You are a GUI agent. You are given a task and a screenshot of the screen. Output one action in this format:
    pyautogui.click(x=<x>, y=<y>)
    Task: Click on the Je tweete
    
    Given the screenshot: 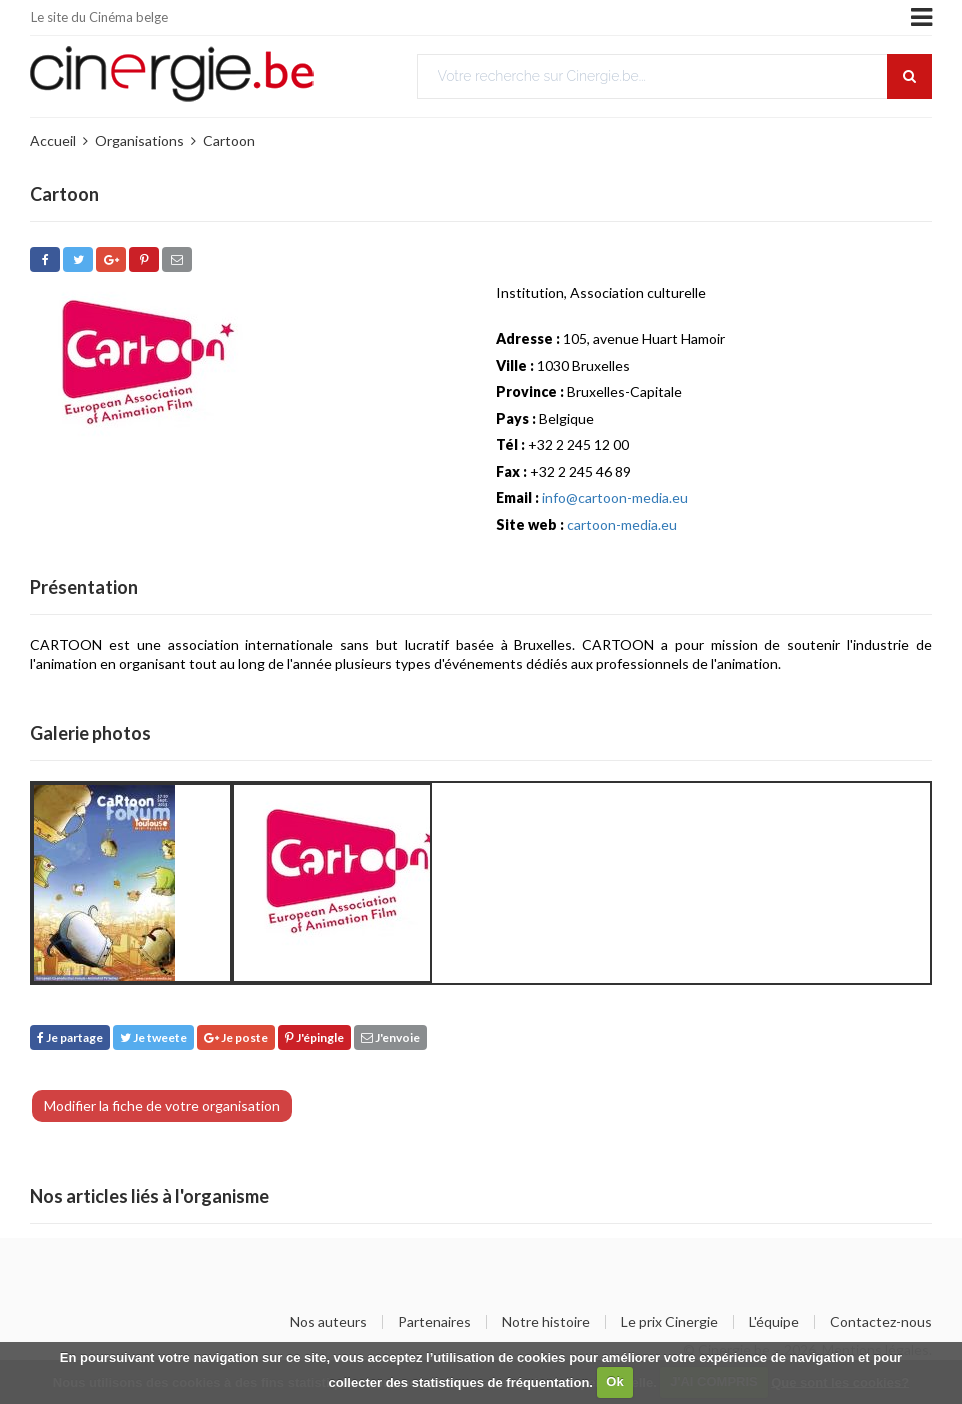 What is the action you would take?
    pyautogui.click(x=153, y=1037)
    